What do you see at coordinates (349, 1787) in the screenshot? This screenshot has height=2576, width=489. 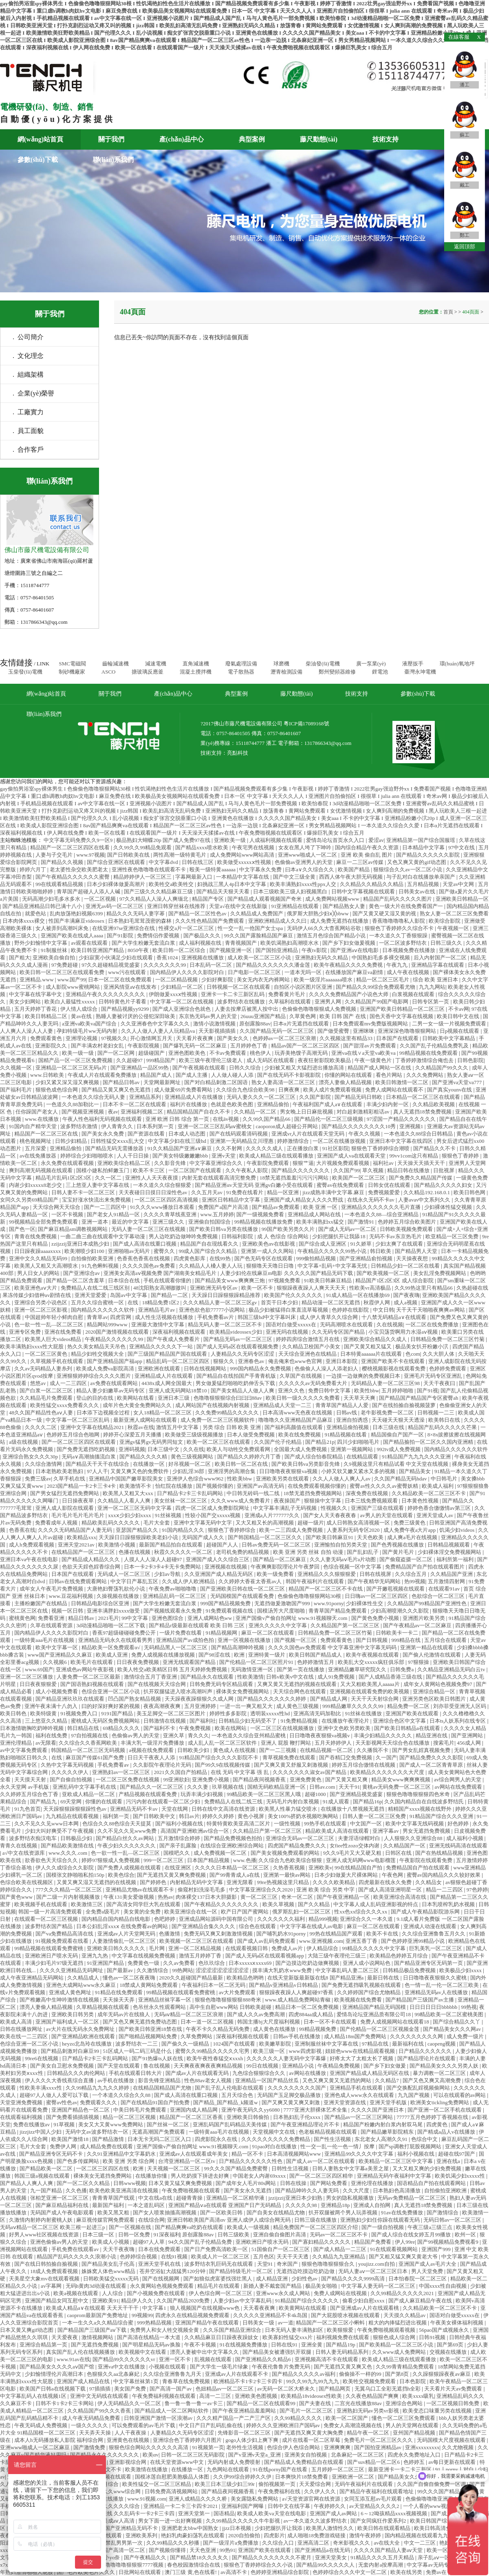 I see `天天干91` at bounding box center [349, 1787].